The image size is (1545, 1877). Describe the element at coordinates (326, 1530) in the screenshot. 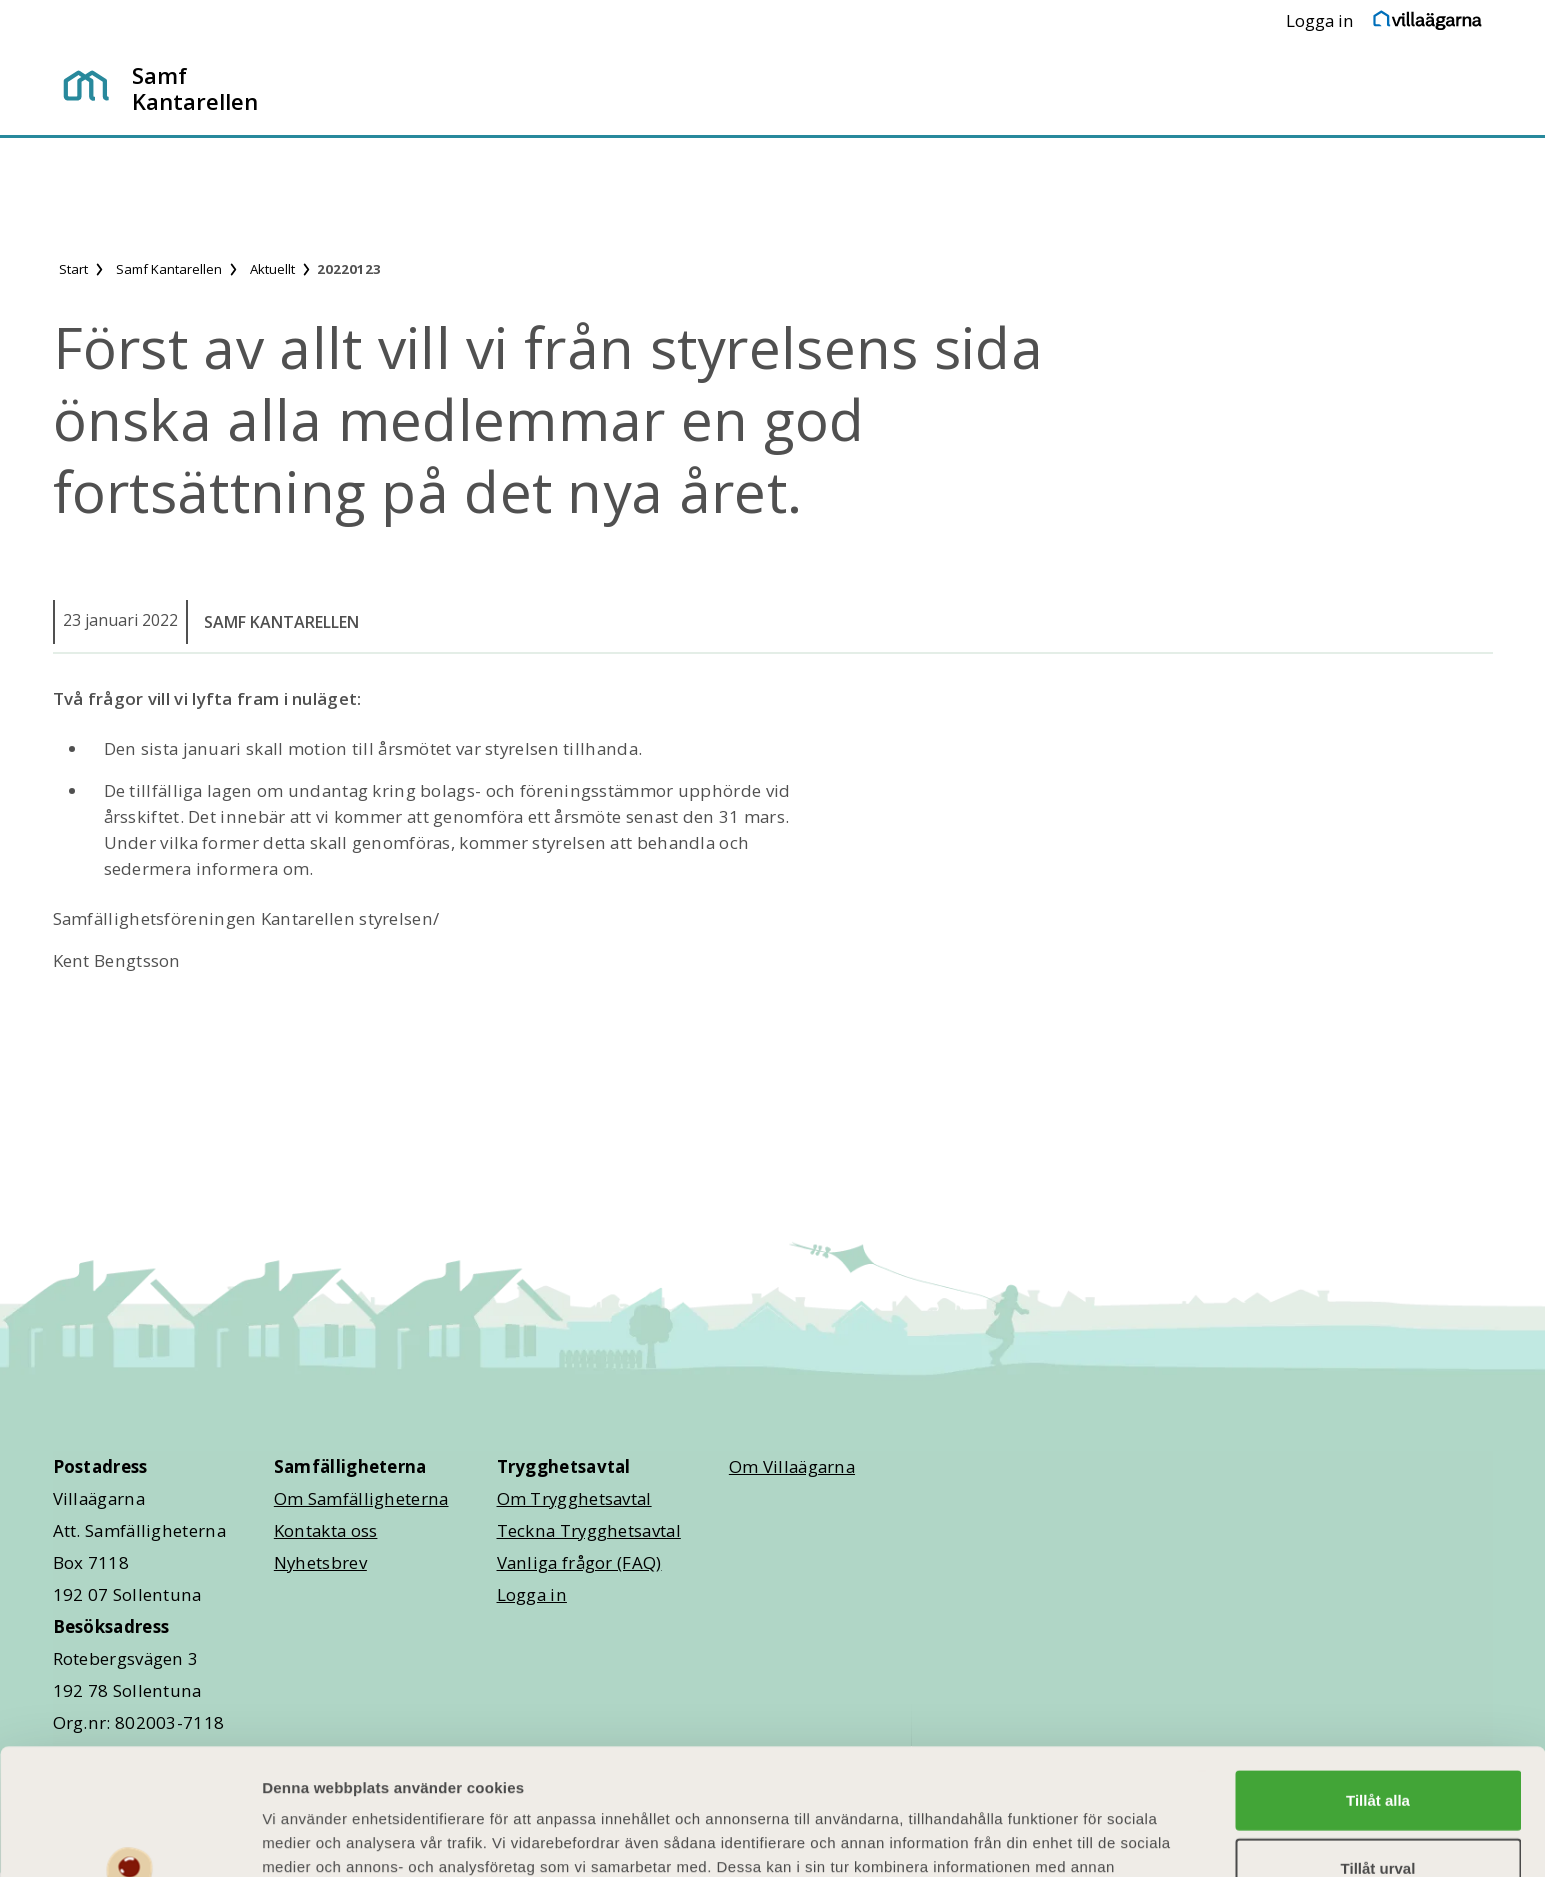

I see `Kontakta oss` at that location.